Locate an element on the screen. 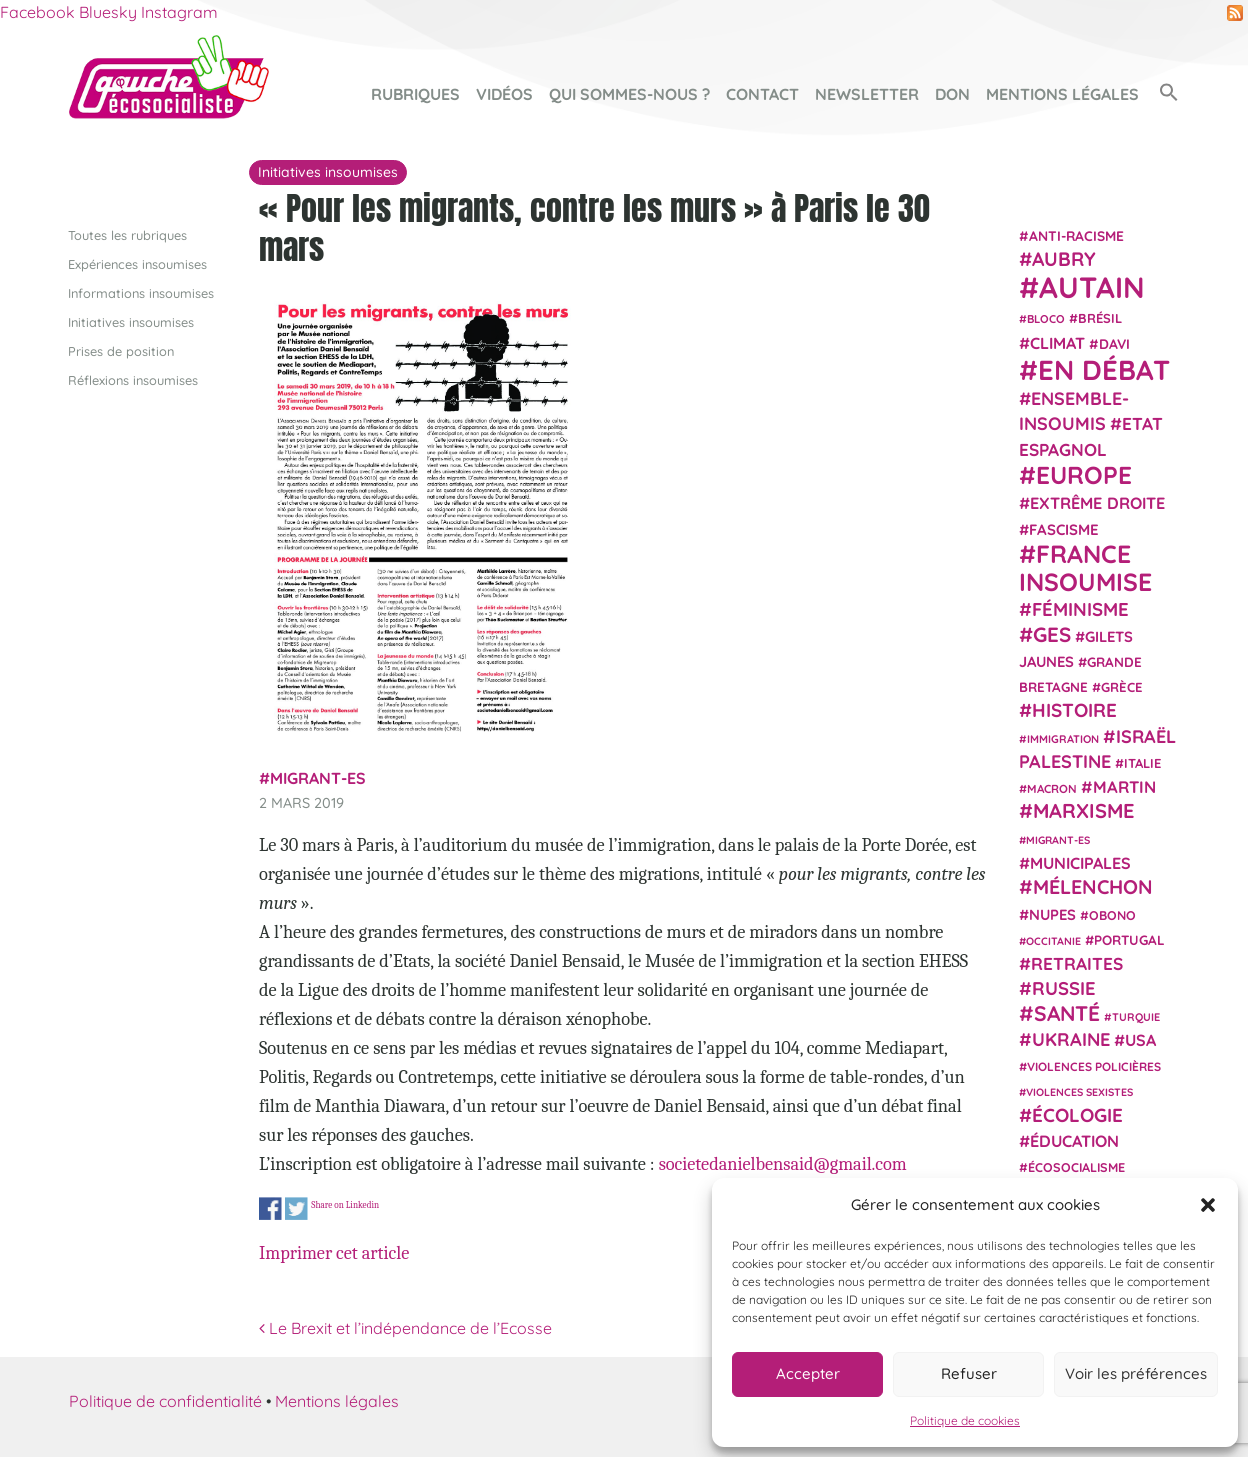  fascisme [fascisme (32 éléments)] is located at coordinates (1064, 528).